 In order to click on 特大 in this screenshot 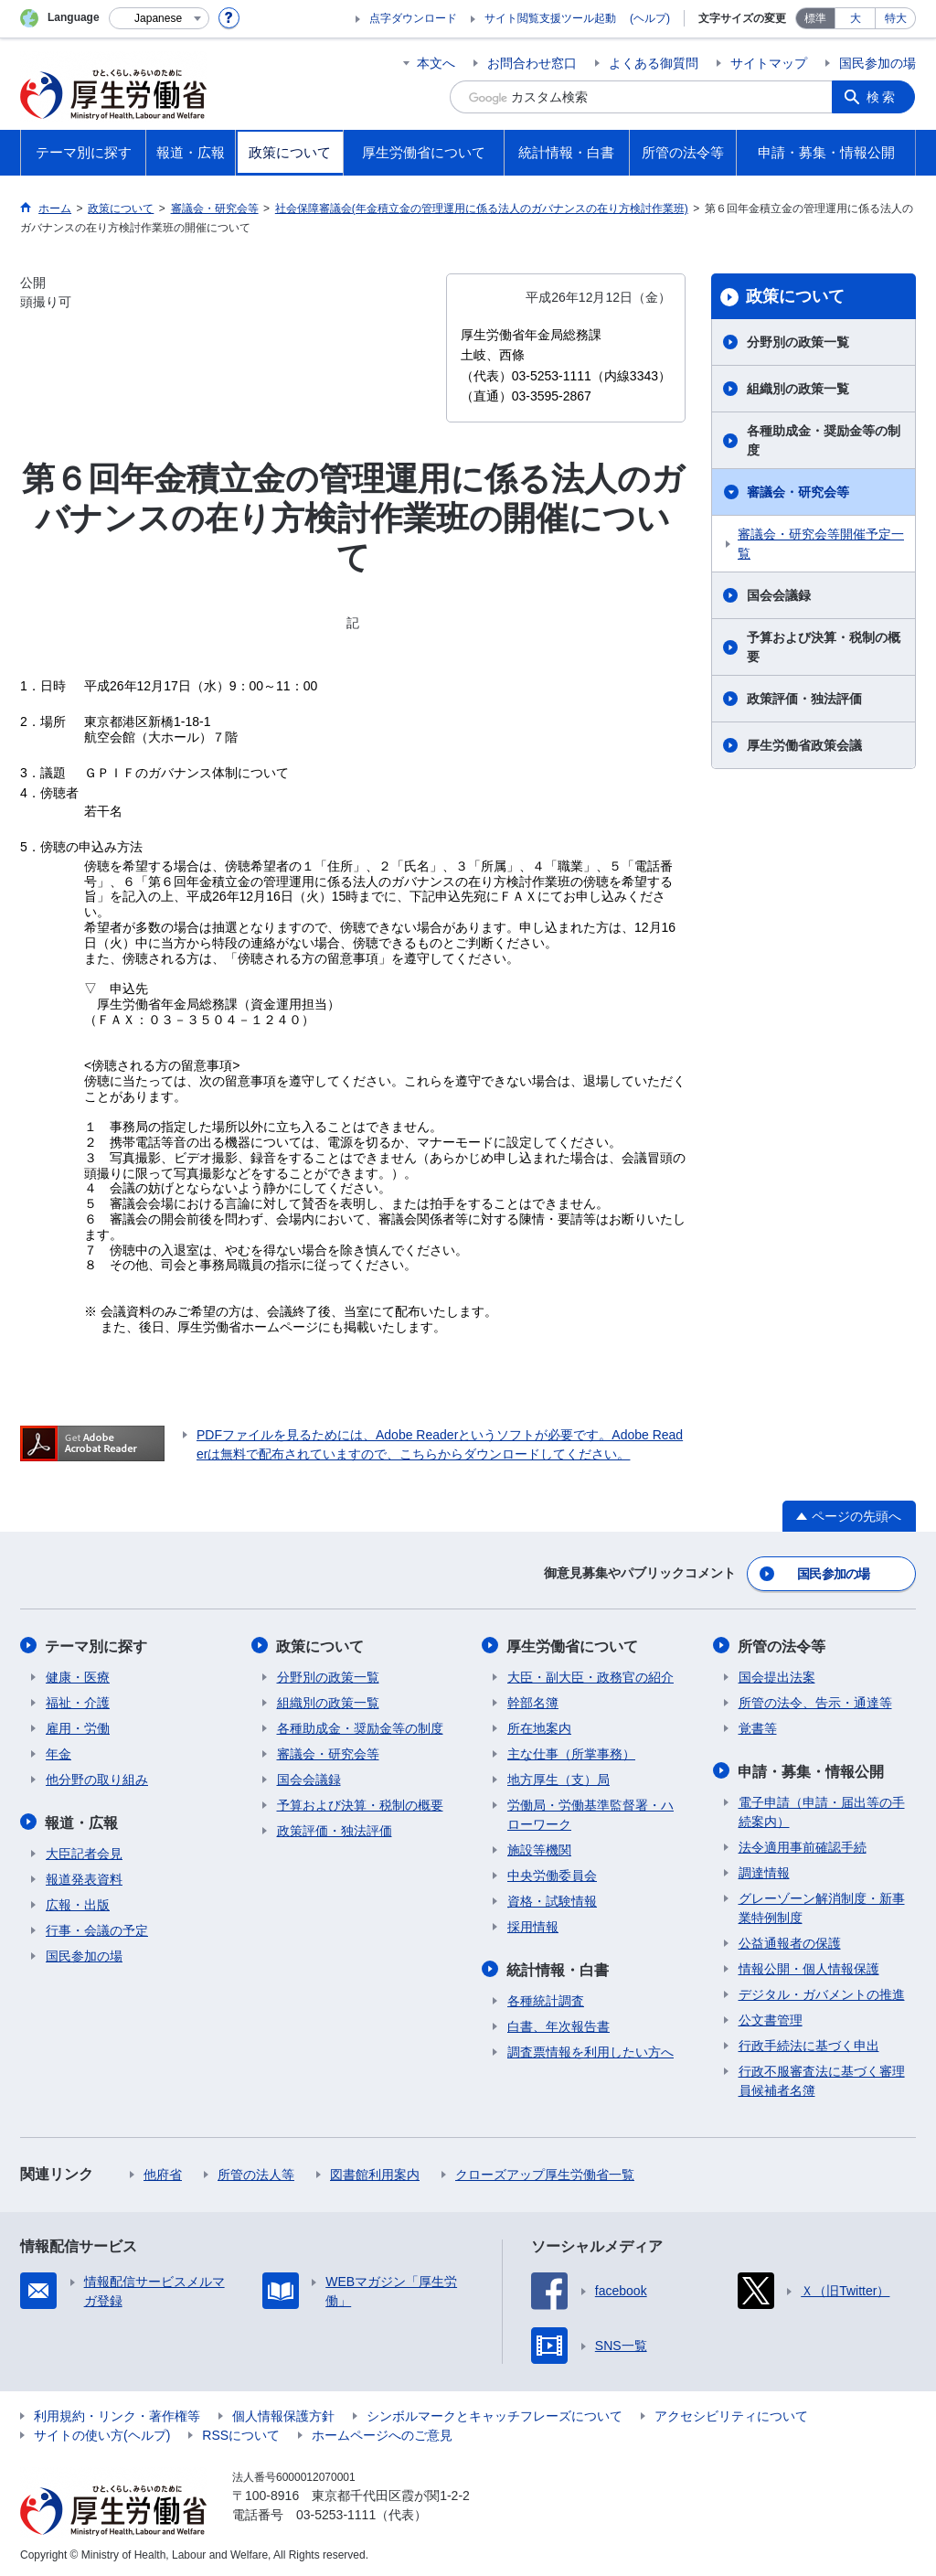, I will do `click(896, 18)`.